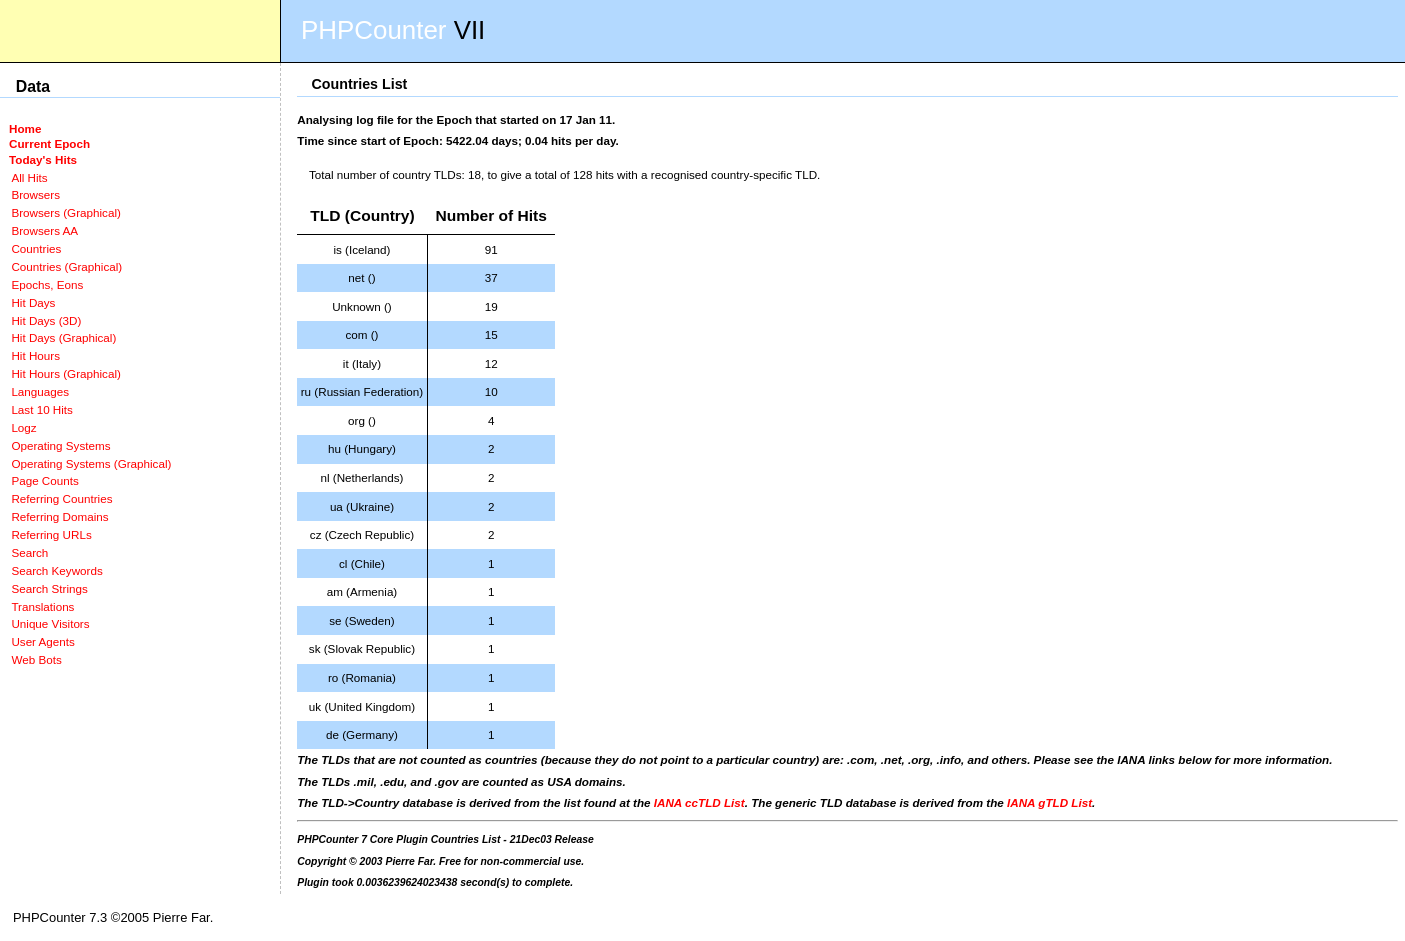  What do you see at coordinates (35, 194) in the screenshot?
I see `Browsers` at bounding box center [35, 194].